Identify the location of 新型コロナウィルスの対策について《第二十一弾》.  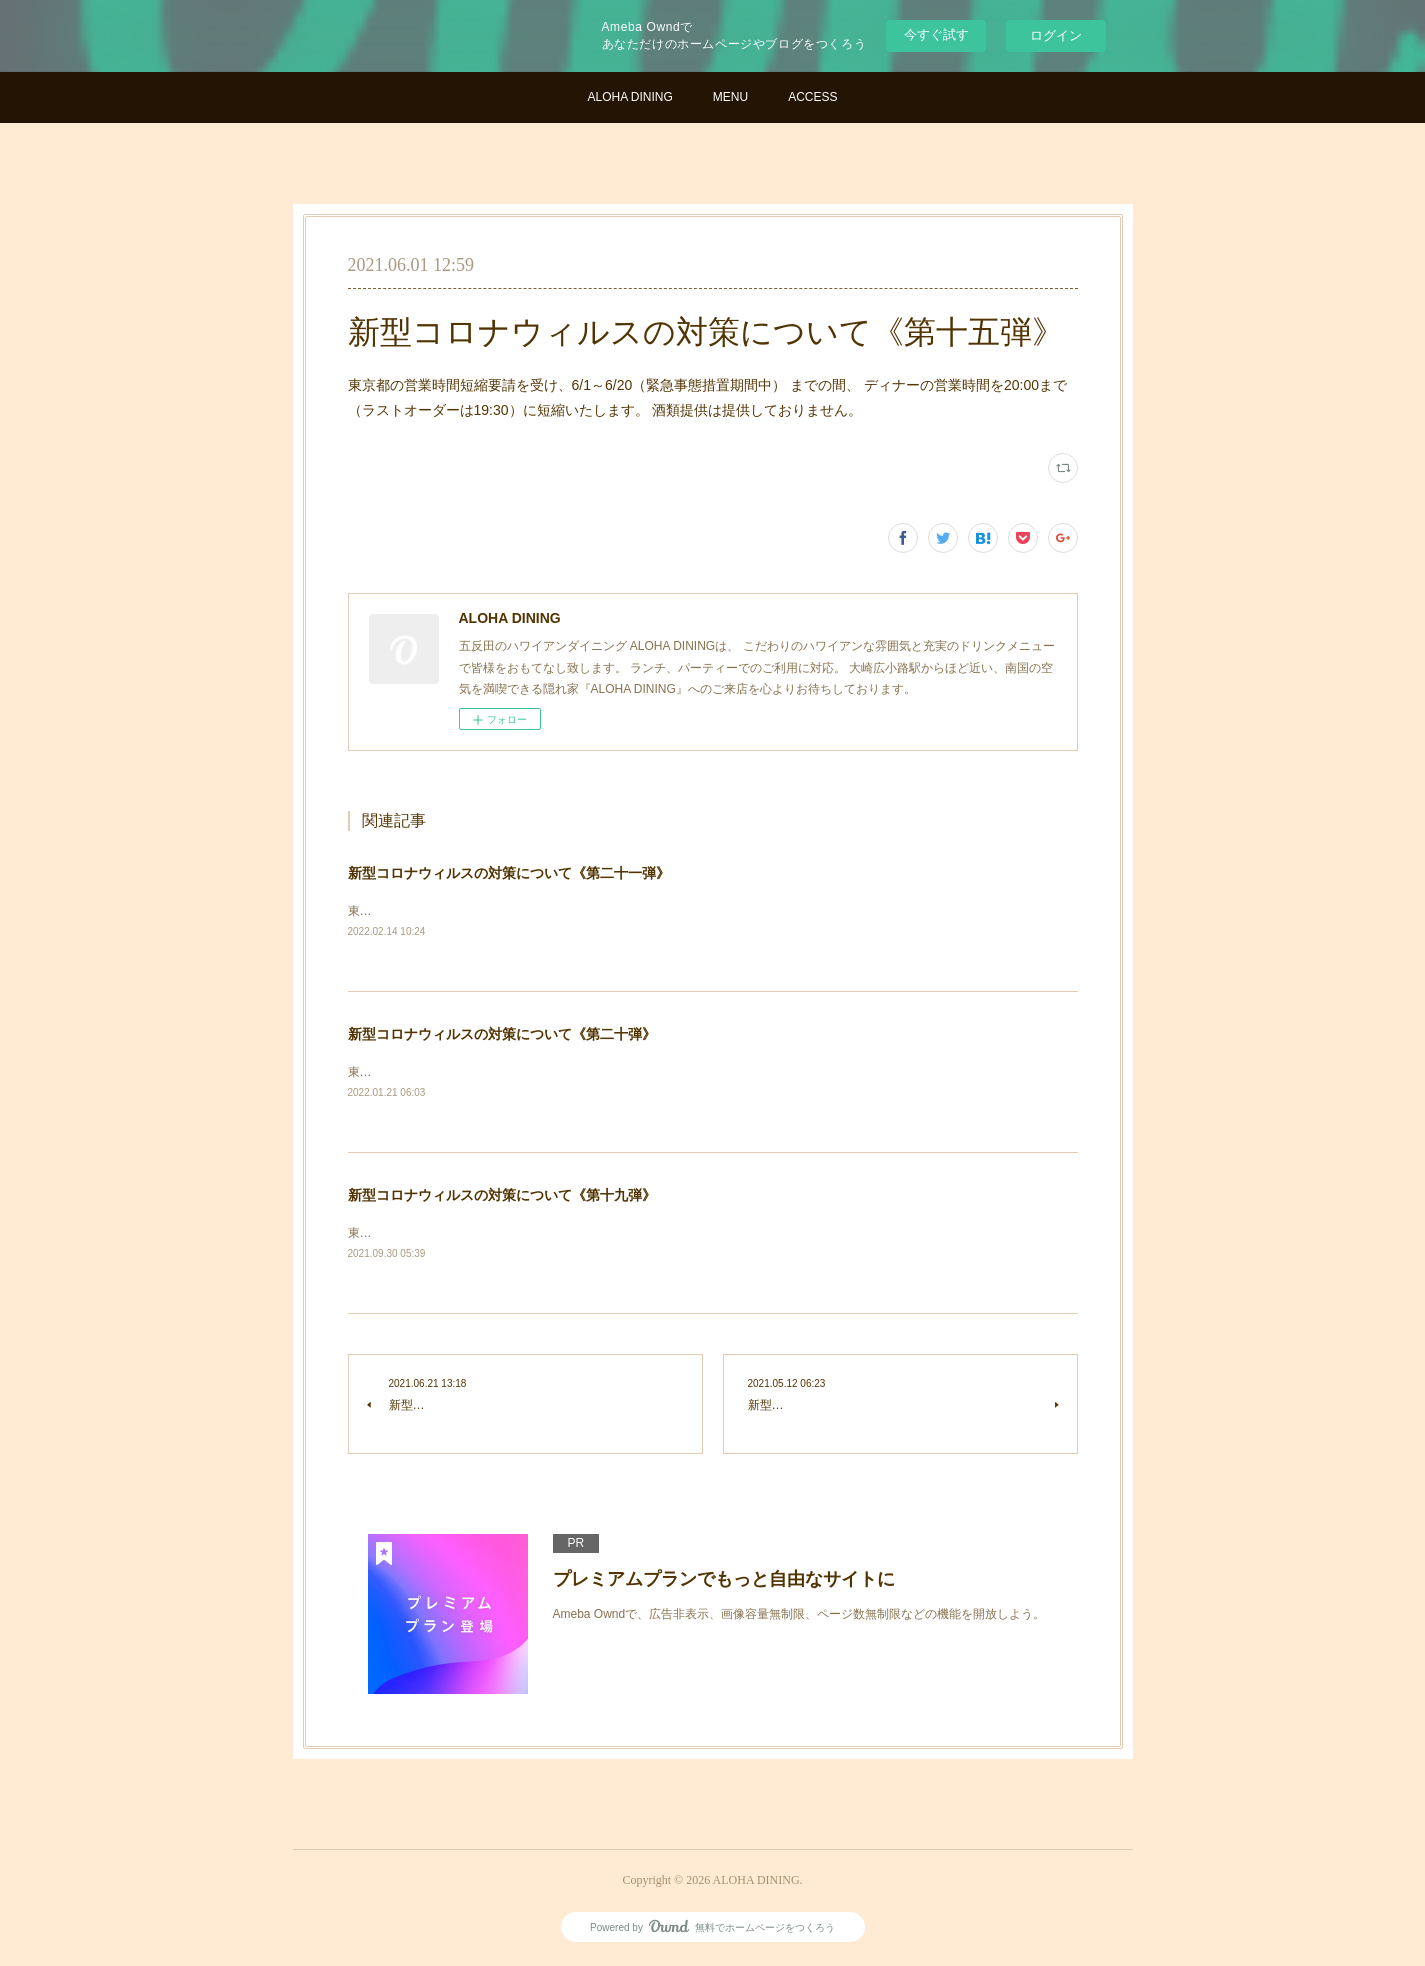
(509, 873).